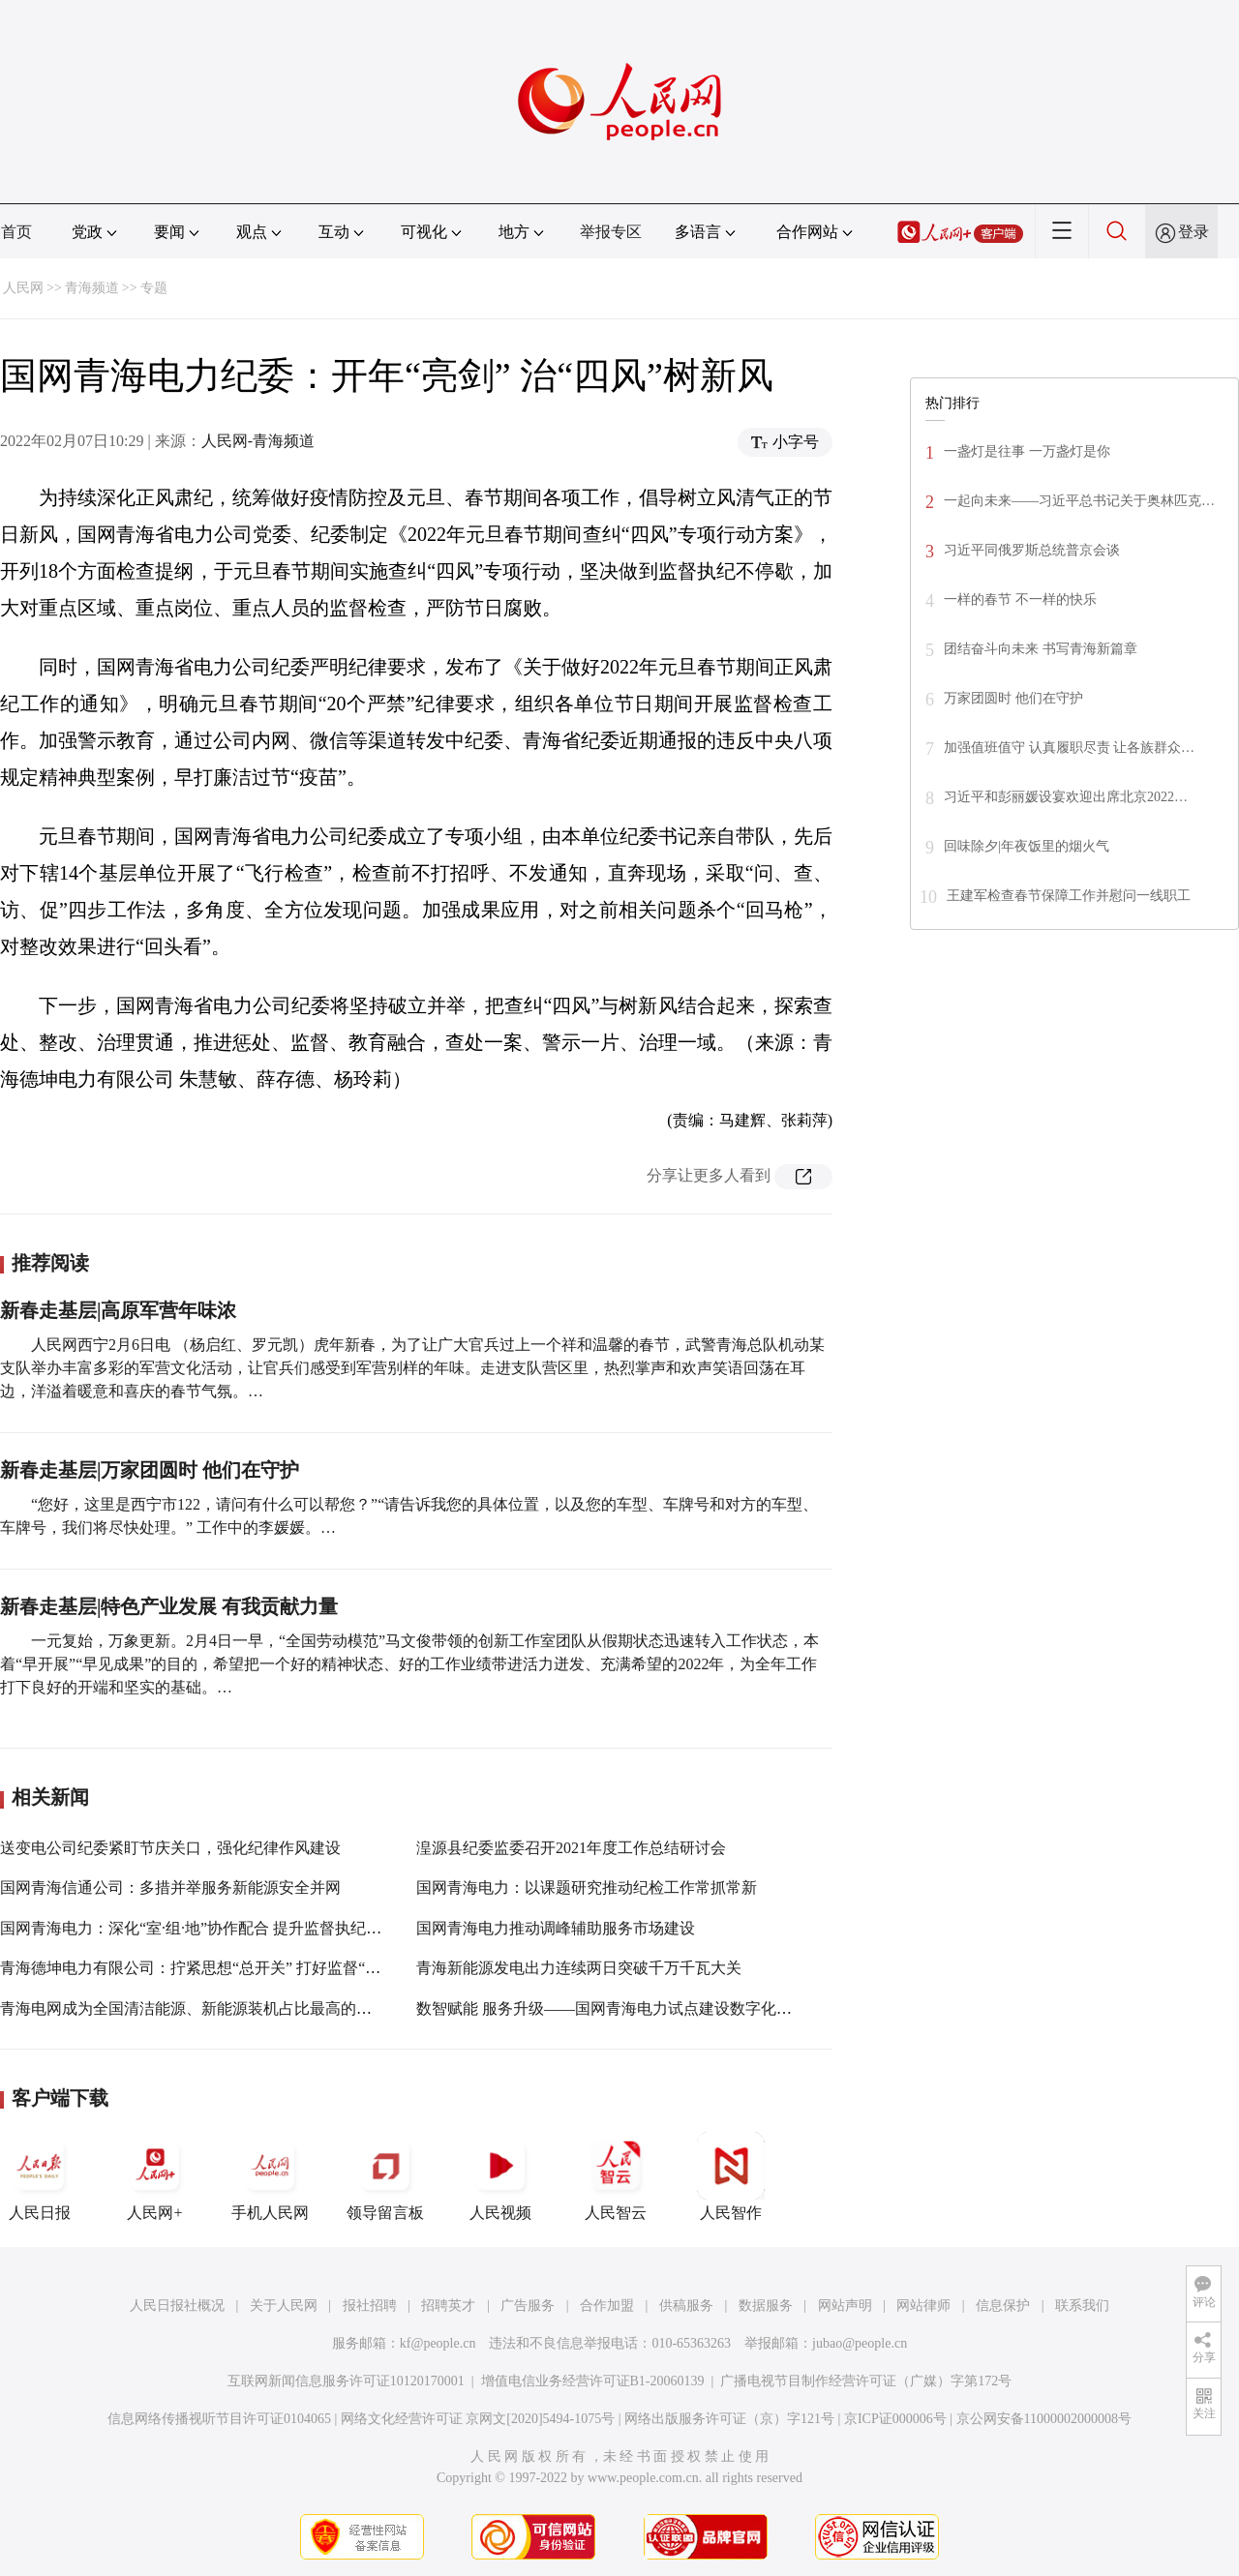  Describe the element at coordinates (16, 232) in the screenshot. I see `首页` at that location.